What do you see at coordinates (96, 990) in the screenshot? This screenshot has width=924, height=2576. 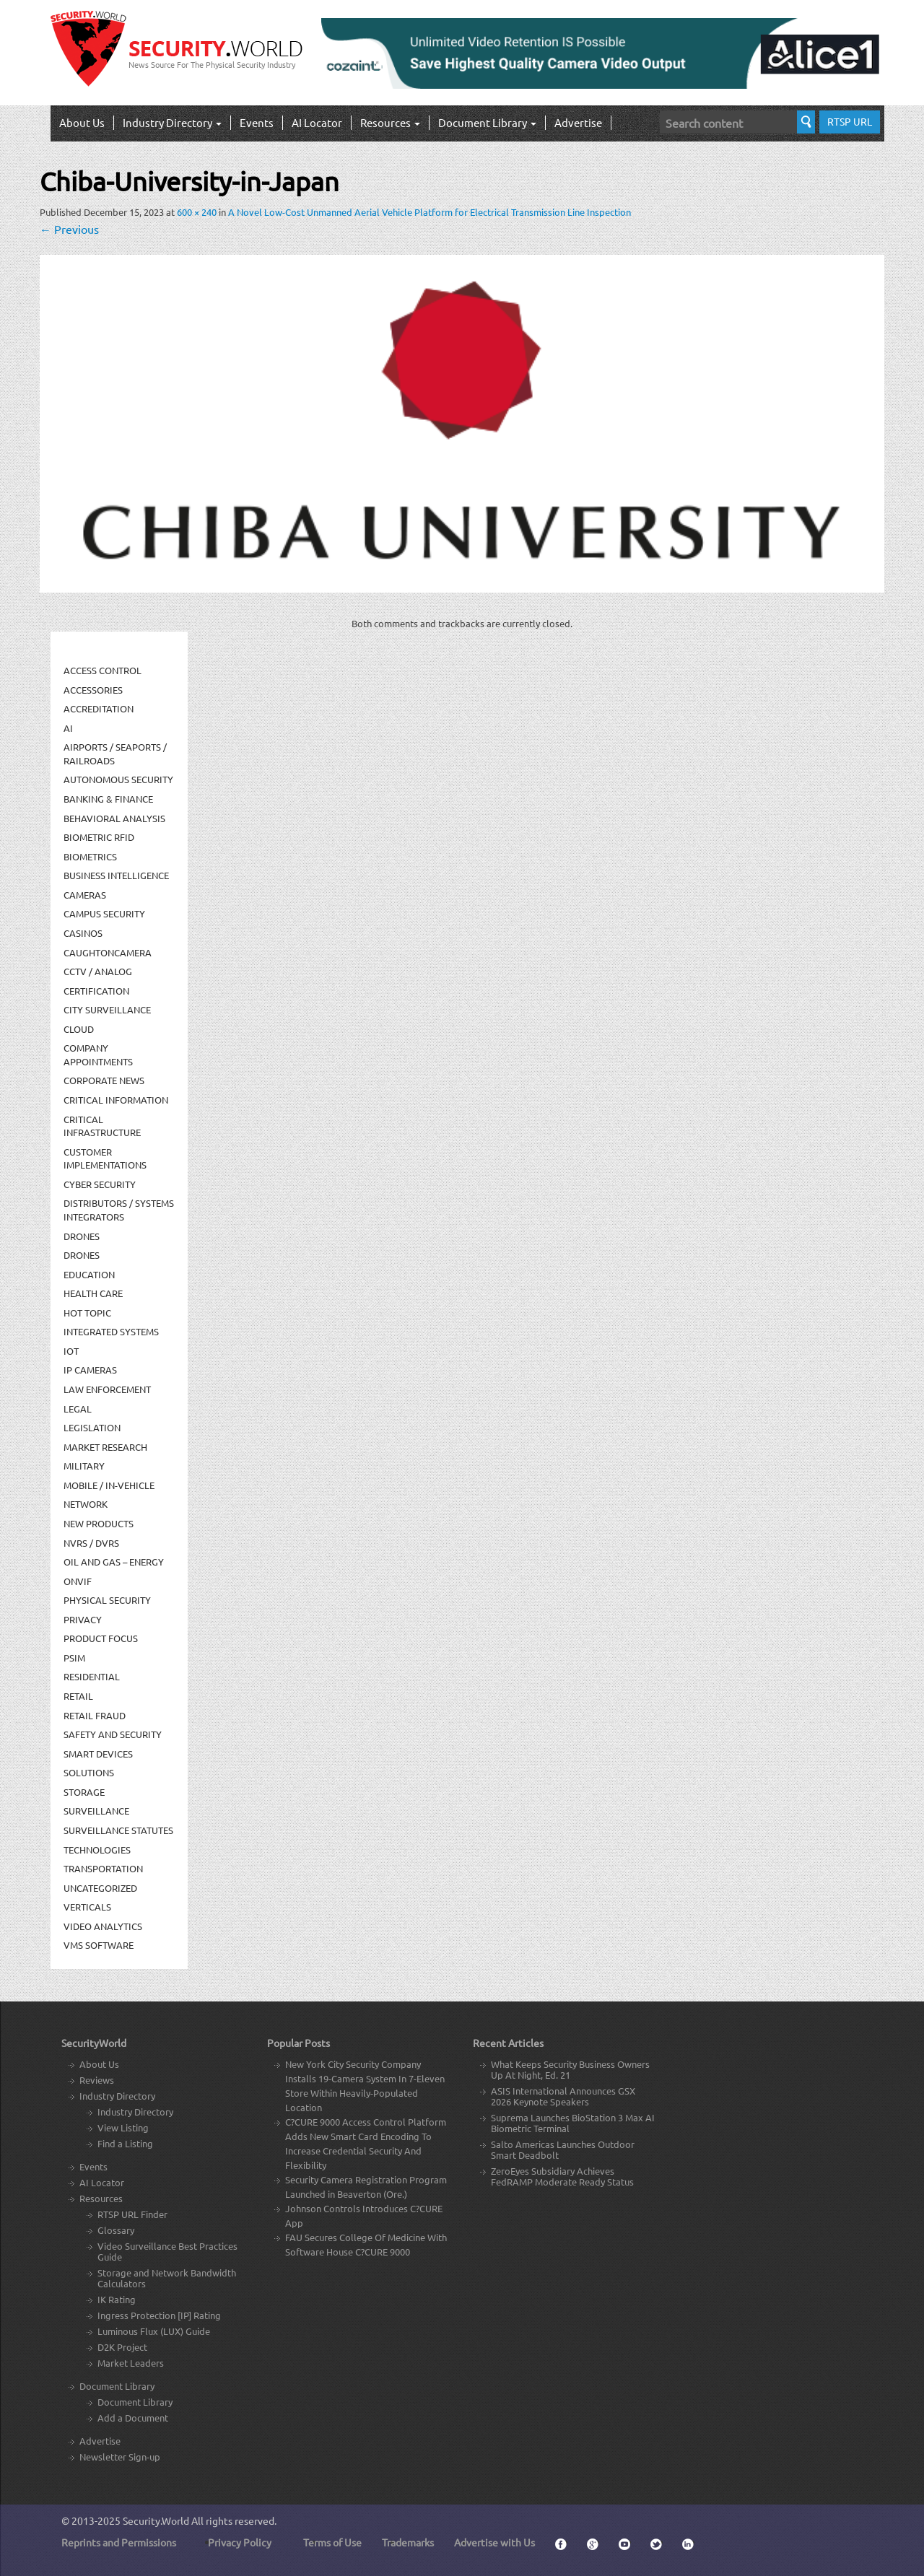 I see `Certification` at bounding box center [96, 990].